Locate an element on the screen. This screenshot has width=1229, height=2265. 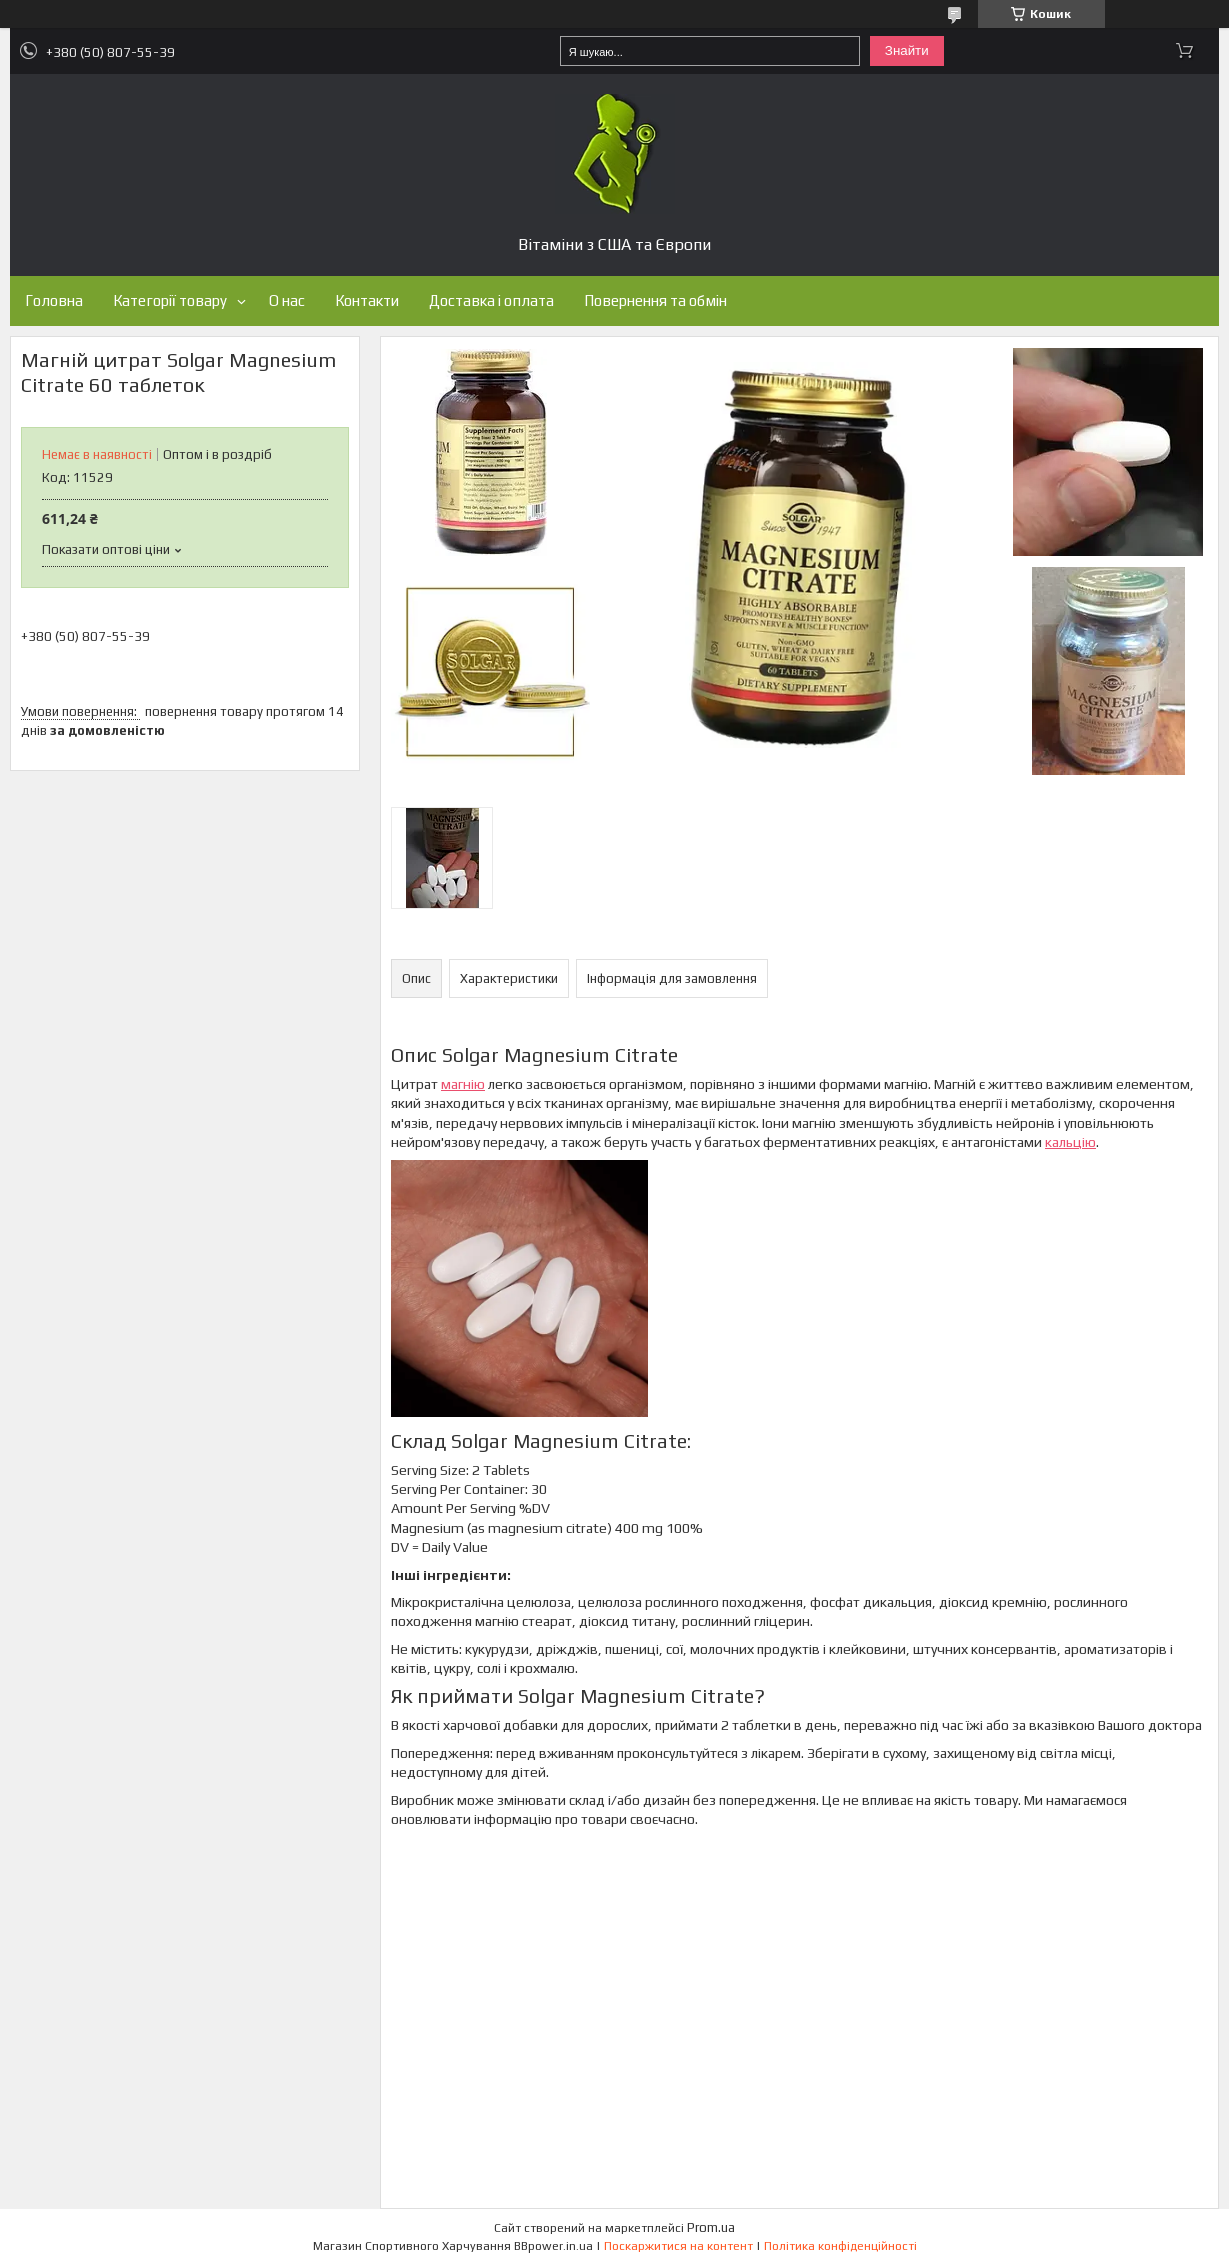
Знайти [Шукати] is located at coordinates (907, 50).